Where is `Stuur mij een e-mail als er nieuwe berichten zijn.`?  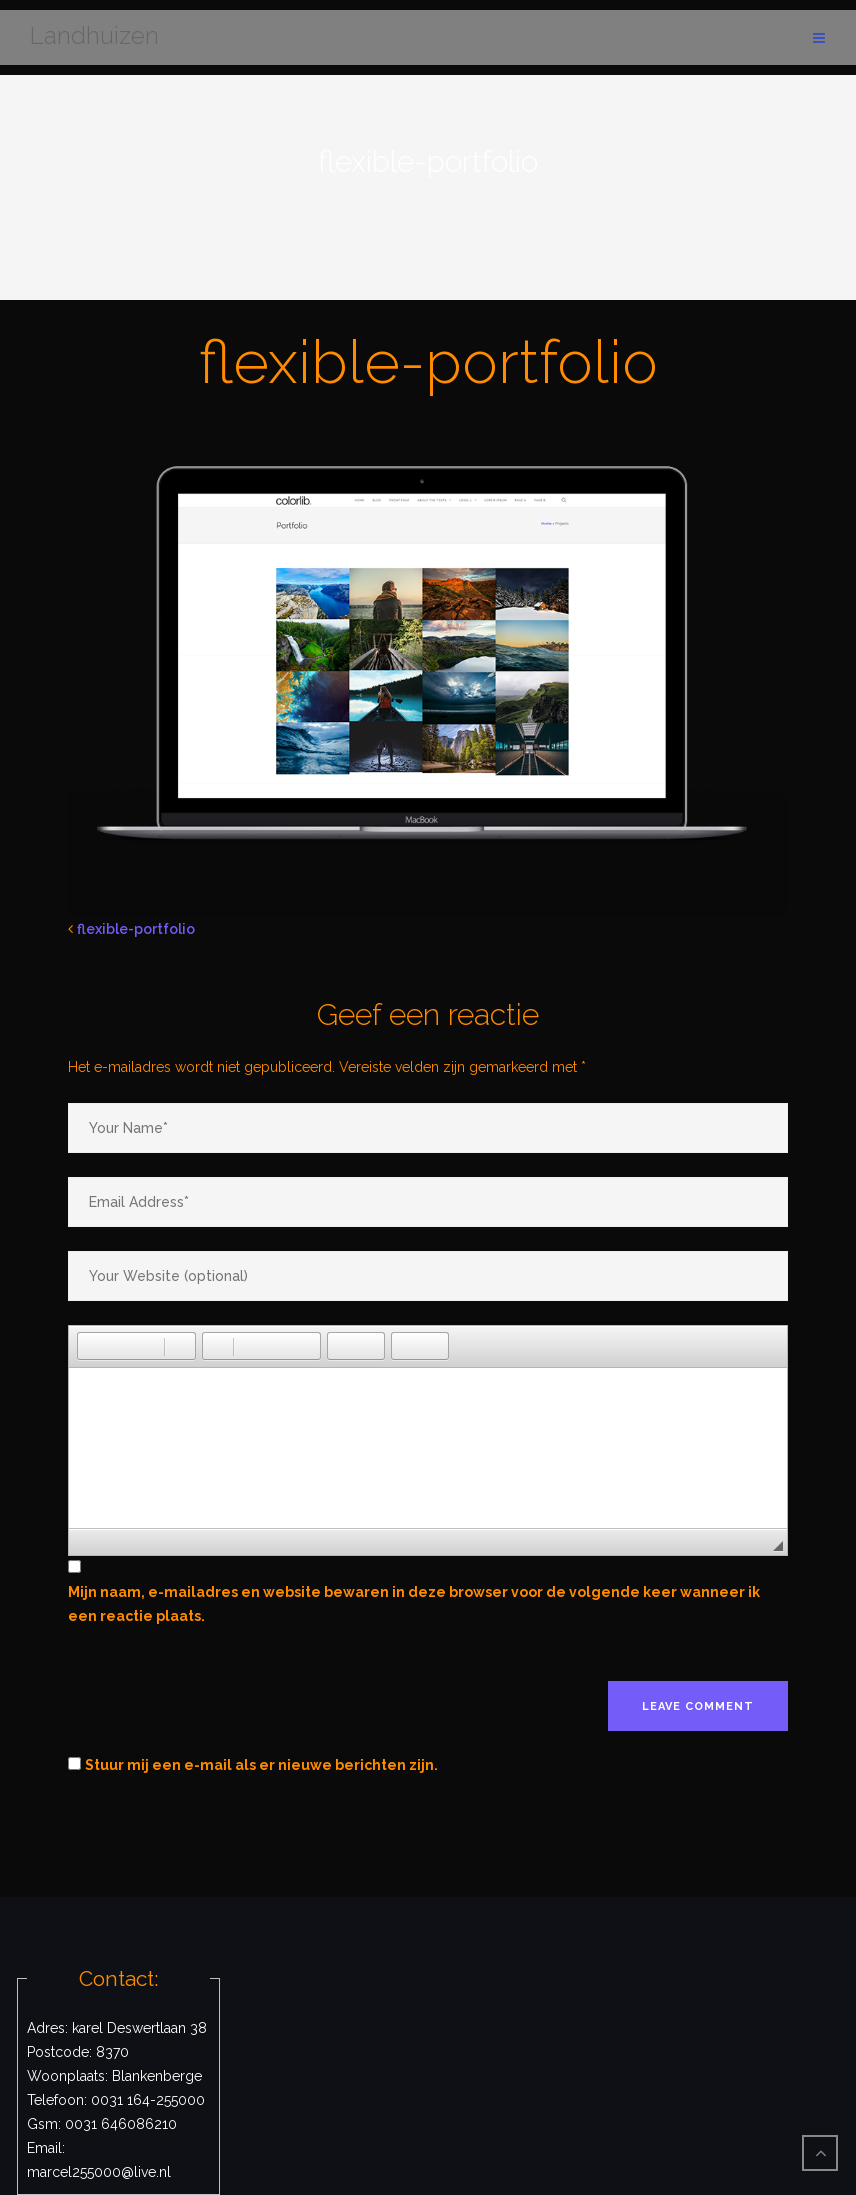
Stuur mij een e-mail als er nieuwe berichten zijn. is located at coordinates (261, 1765).